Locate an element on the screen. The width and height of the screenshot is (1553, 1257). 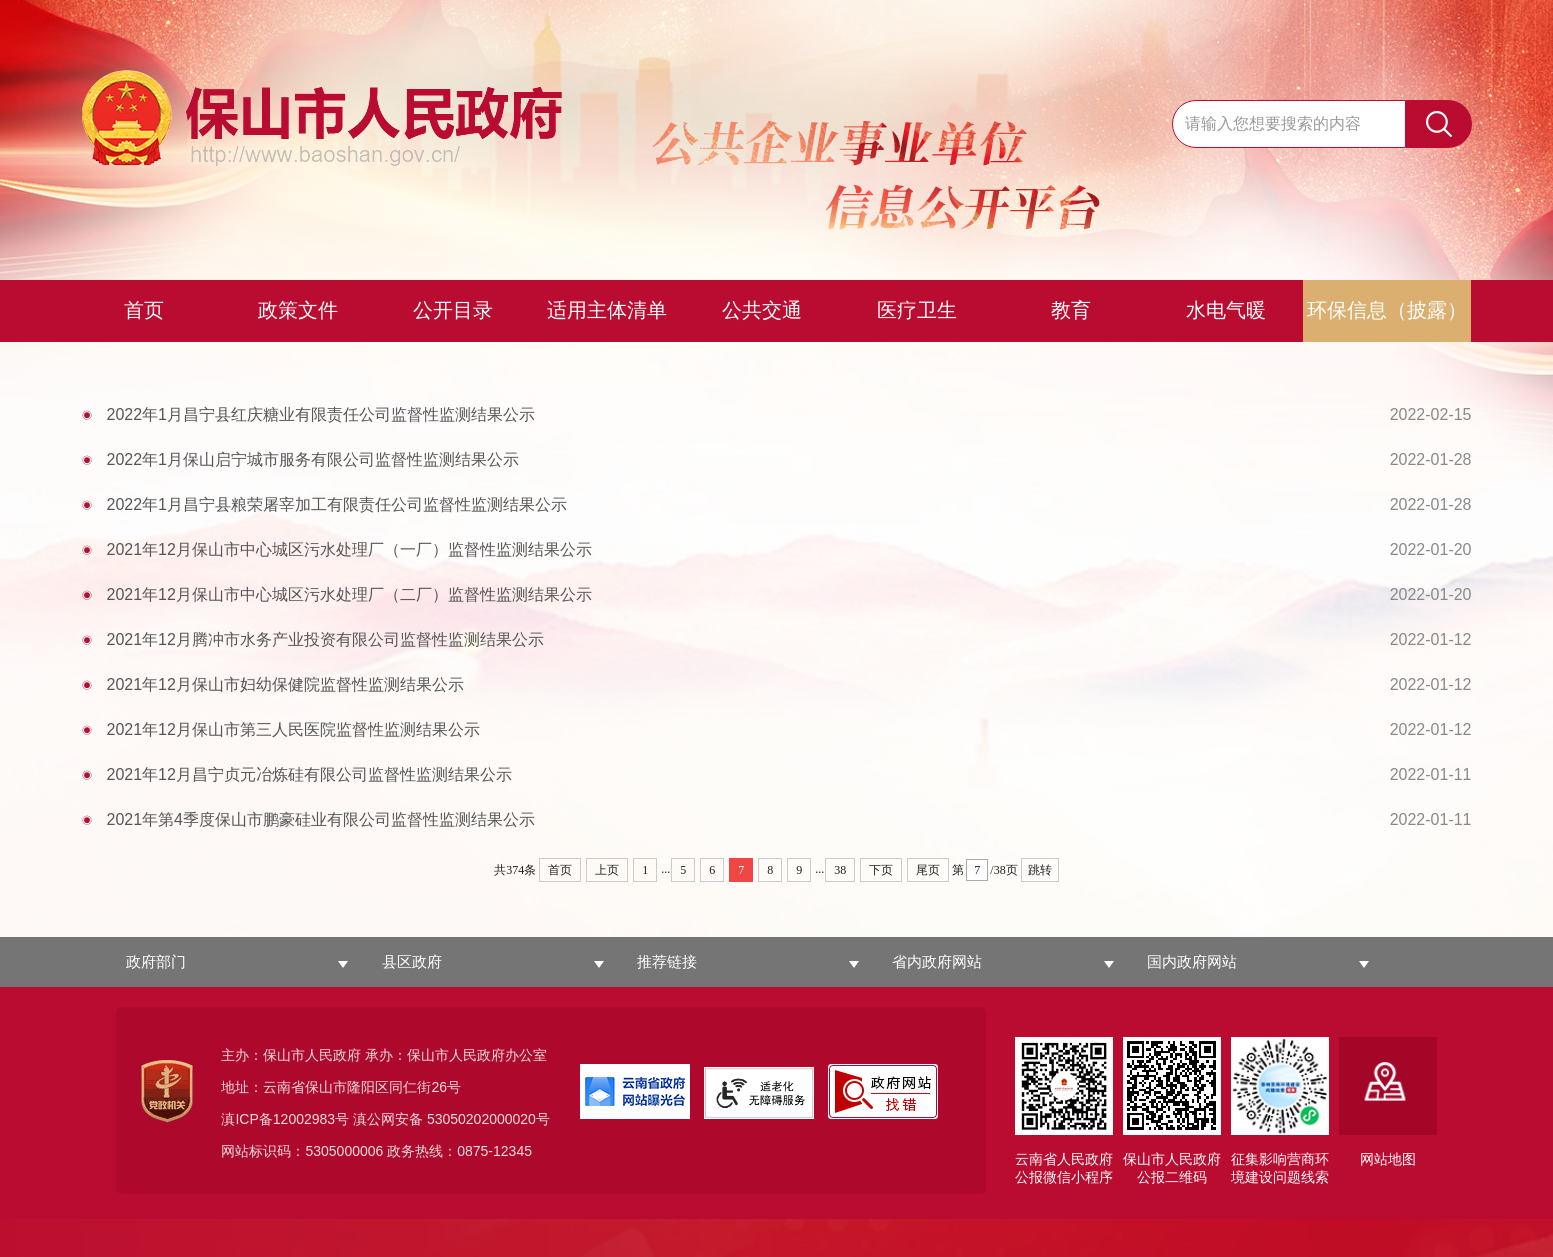
2021年第4季度保山市鹏豪硅业有限公司监督性监测结果公示 is located at coordinates (789, 819).